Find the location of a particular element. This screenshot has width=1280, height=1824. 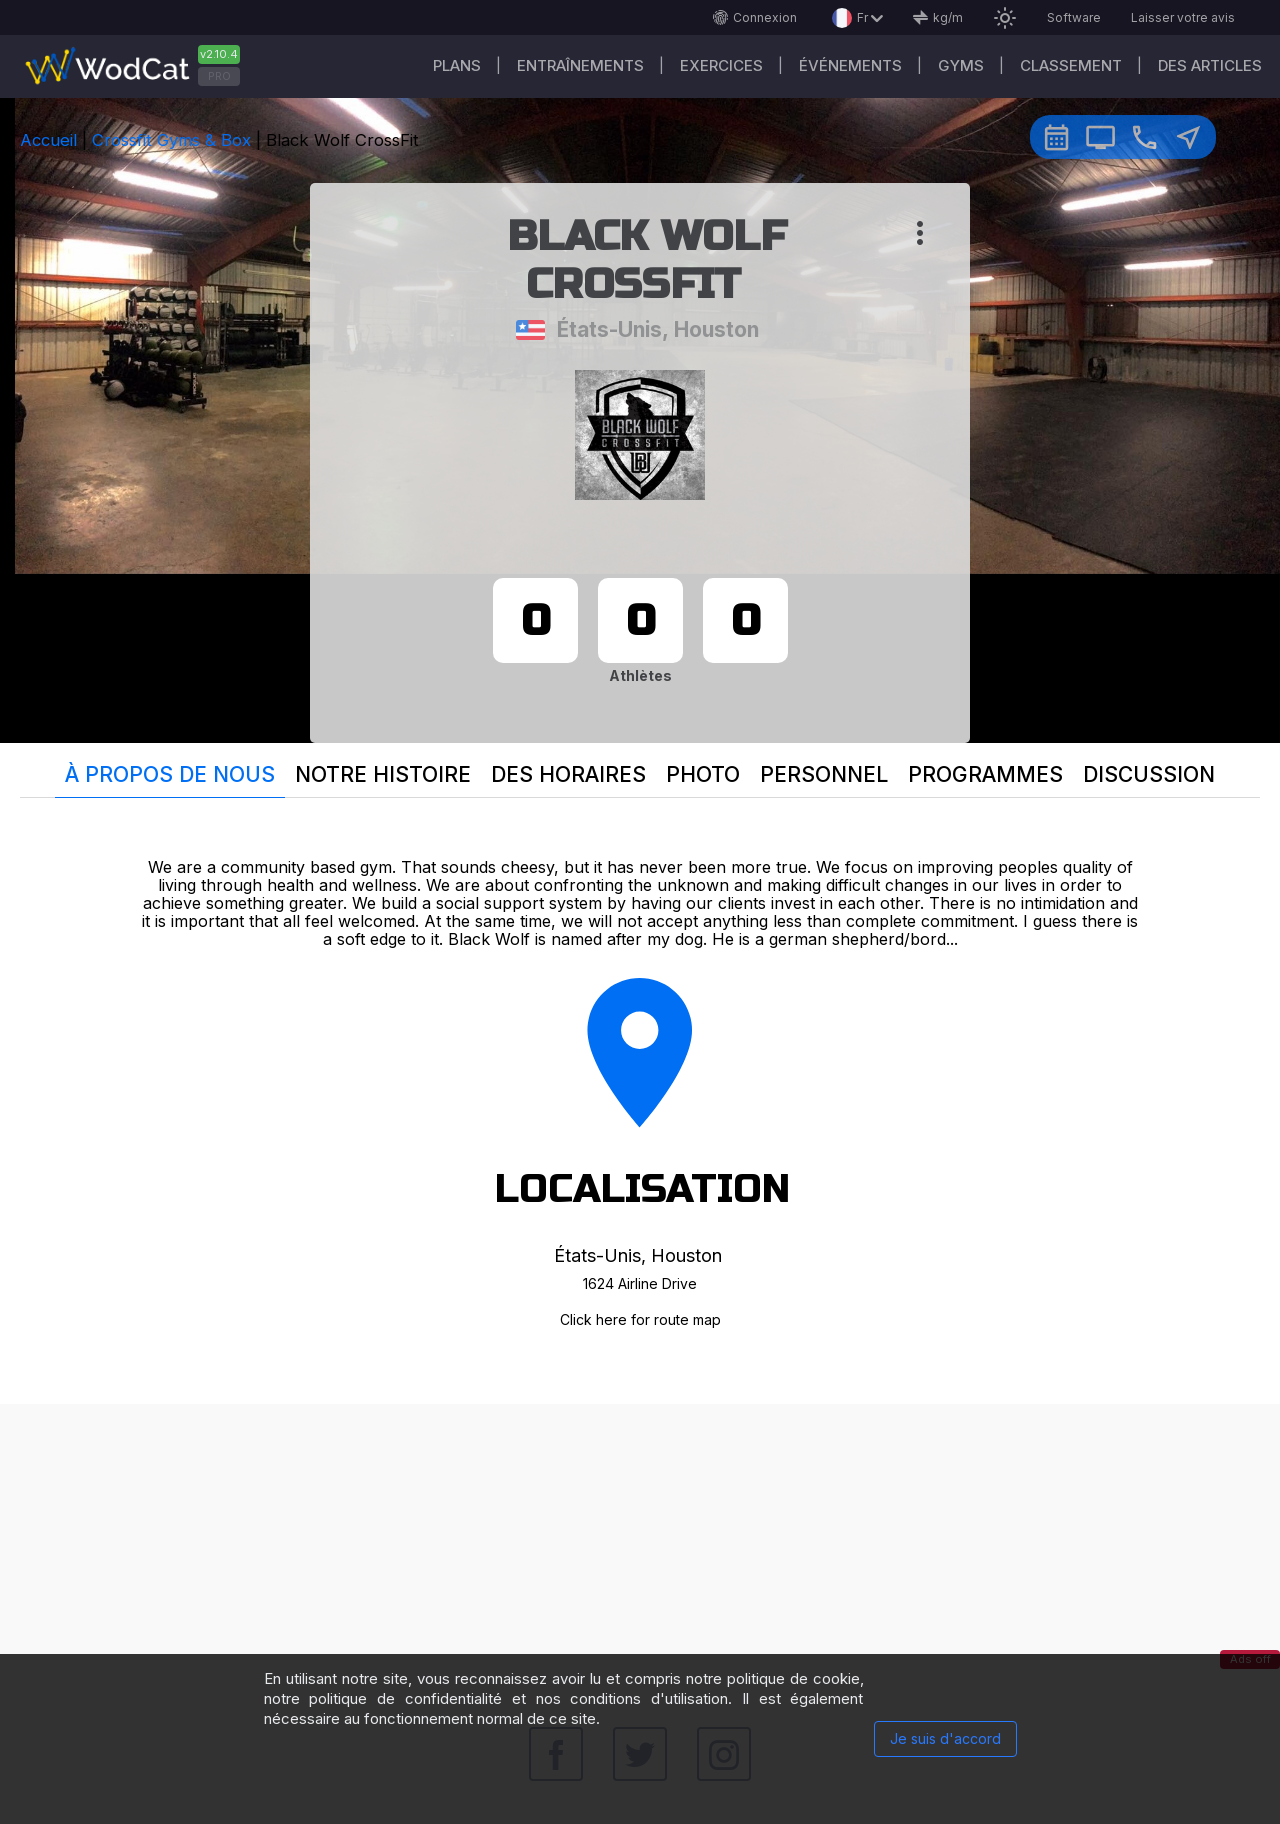

À propos de nous is located at coordinates (170, 774).